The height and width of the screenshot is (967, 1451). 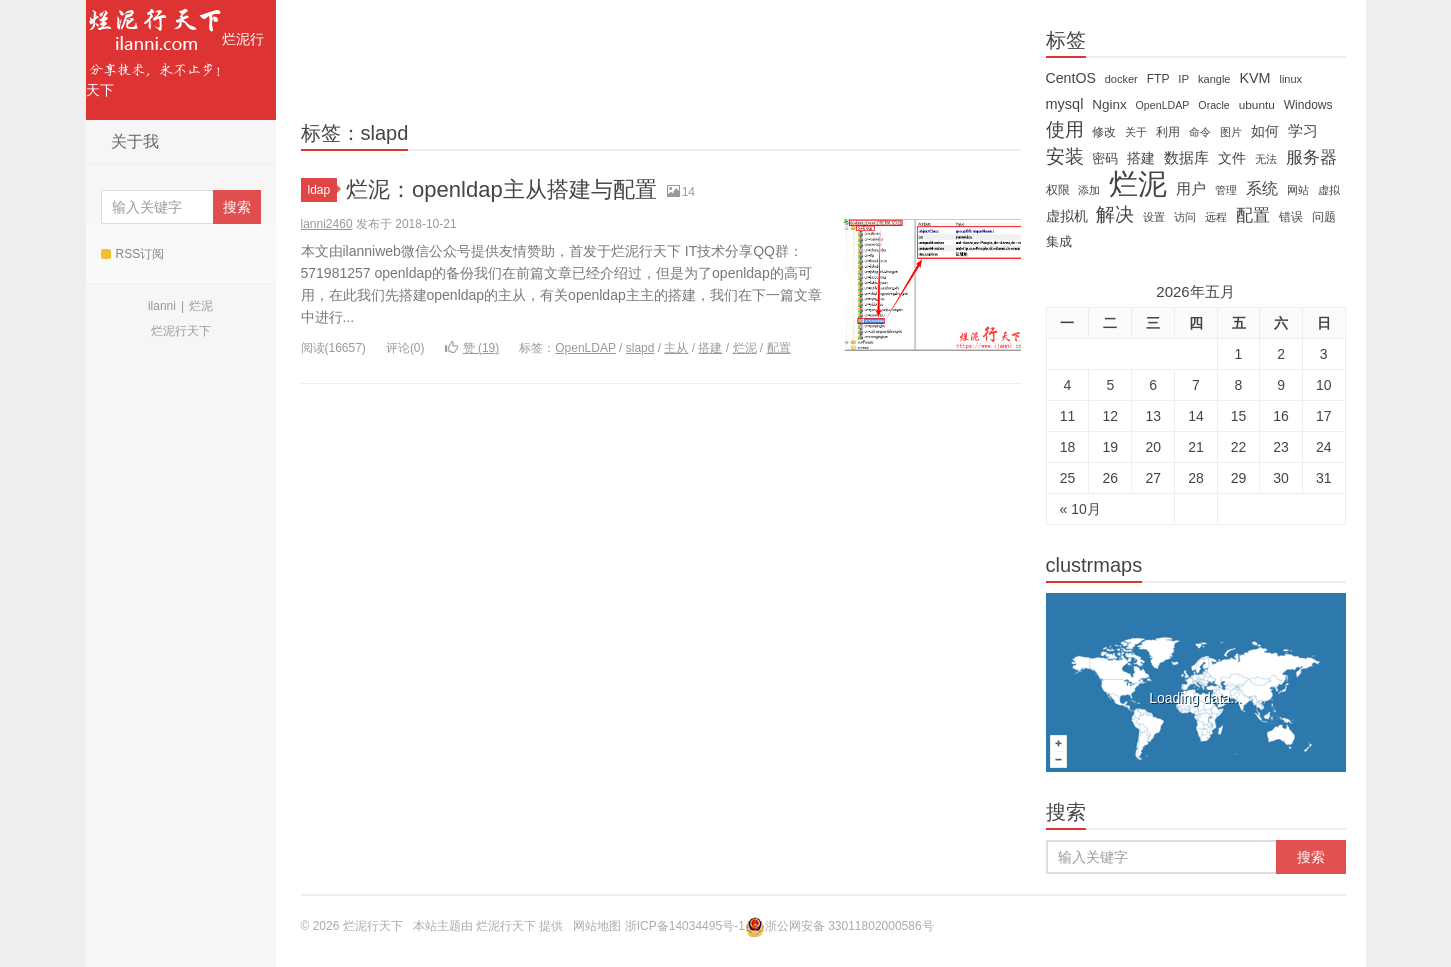 What do you see at coordinates (1065, 130) in the screenshot?
I see `使用 [使用 (61 items)]` at bounding box center [1065, 130].